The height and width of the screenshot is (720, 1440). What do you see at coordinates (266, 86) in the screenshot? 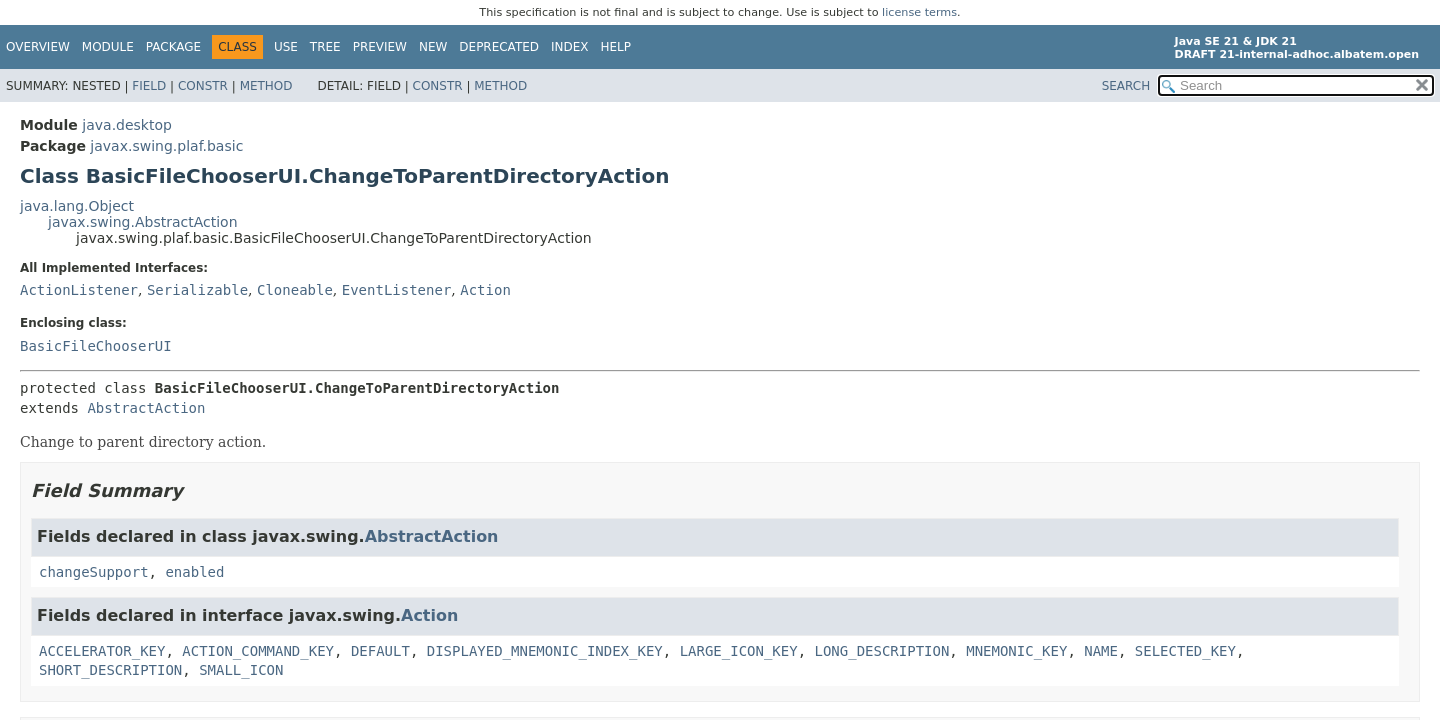
I see `Method` at bounding box center [266, 86].